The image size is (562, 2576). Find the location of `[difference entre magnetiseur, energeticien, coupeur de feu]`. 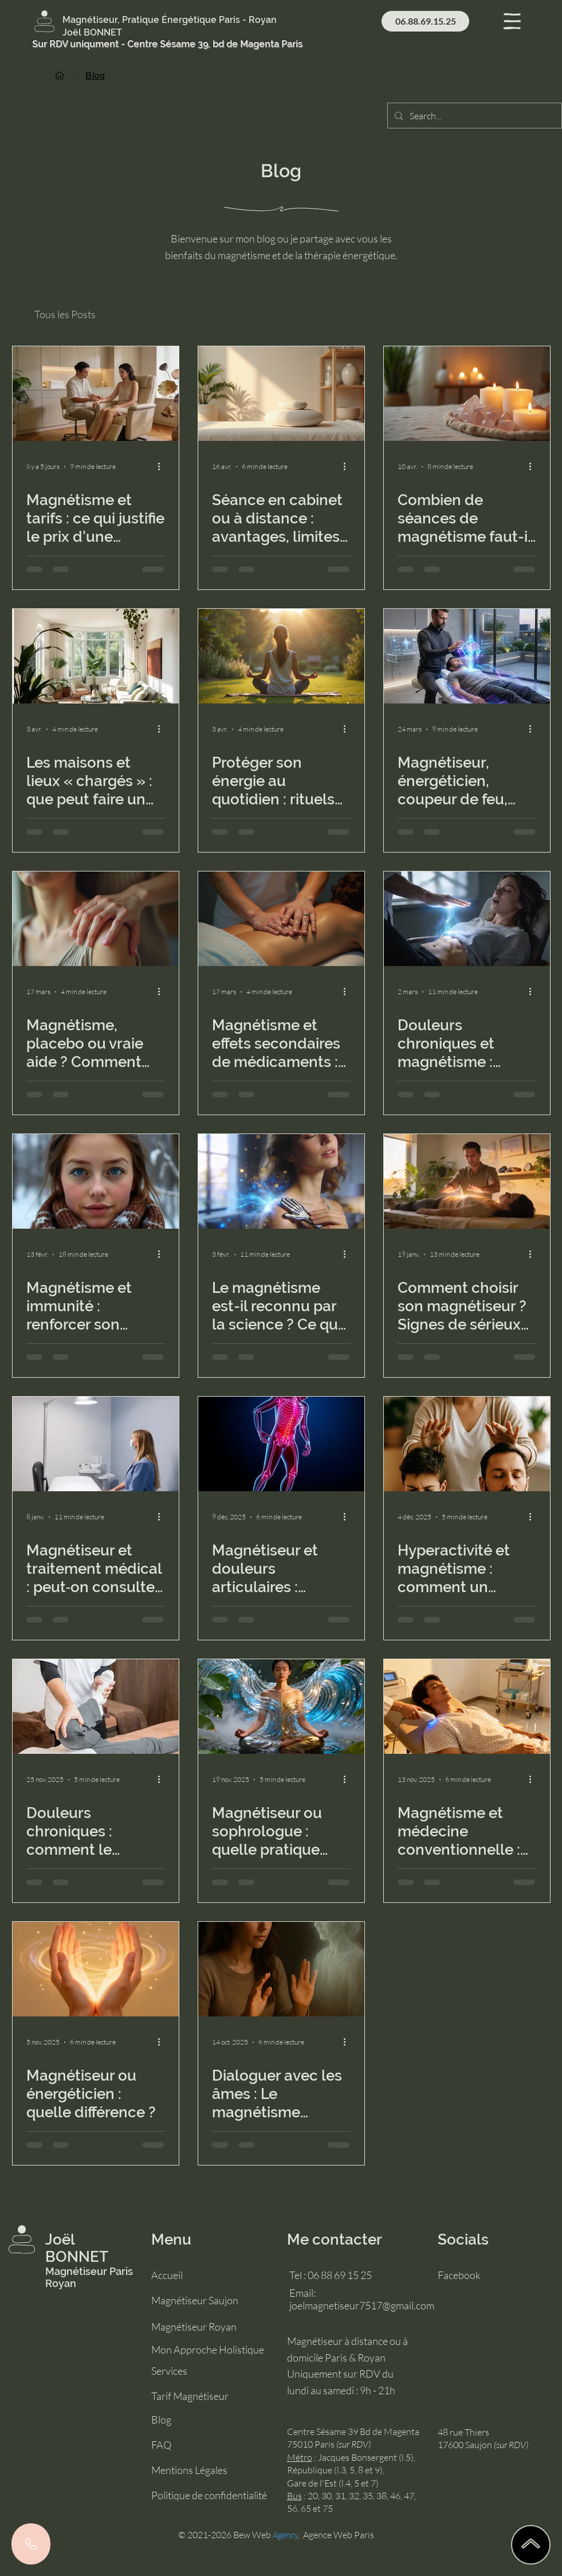

[difference entre magnetiseur, energeticien, coupeur de feu] is located at coordinates (467, 656).